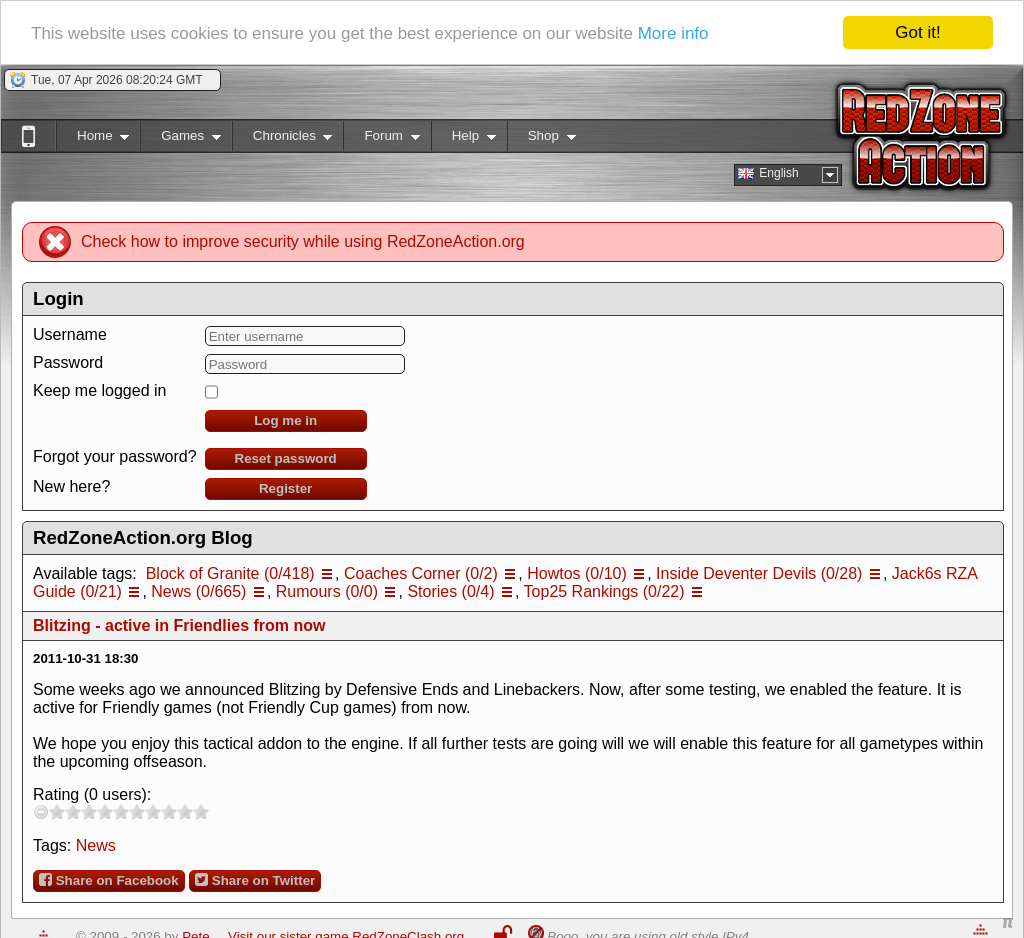  What do you see at coordinates (179, 625) in the screenshot?
I see `Blitzing - active in Friendlies from now` at bounding box center [179, 625].